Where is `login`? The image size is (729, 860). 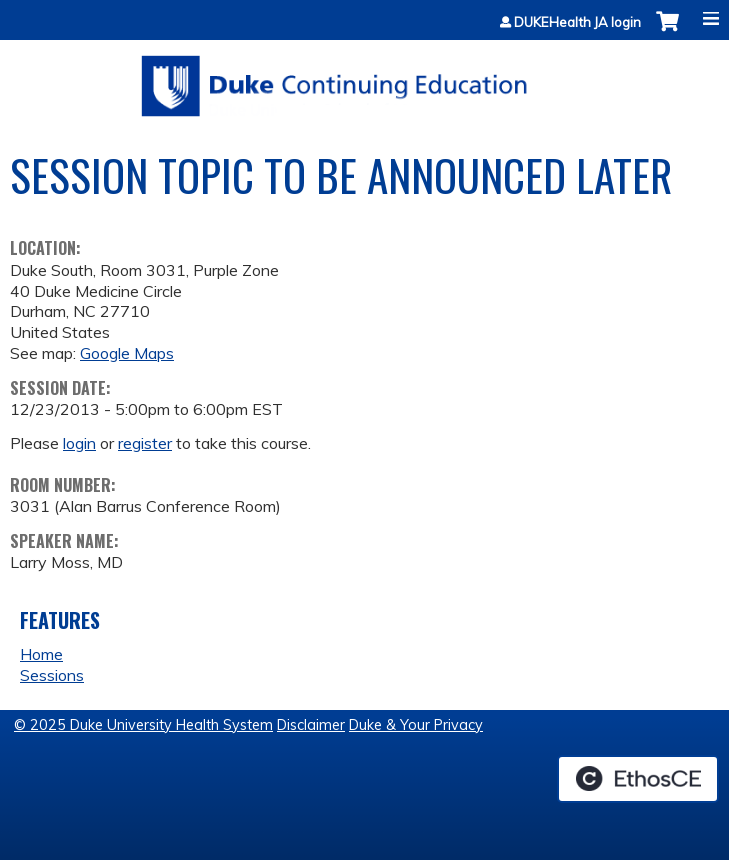 login is located at coordinates (79, 443).